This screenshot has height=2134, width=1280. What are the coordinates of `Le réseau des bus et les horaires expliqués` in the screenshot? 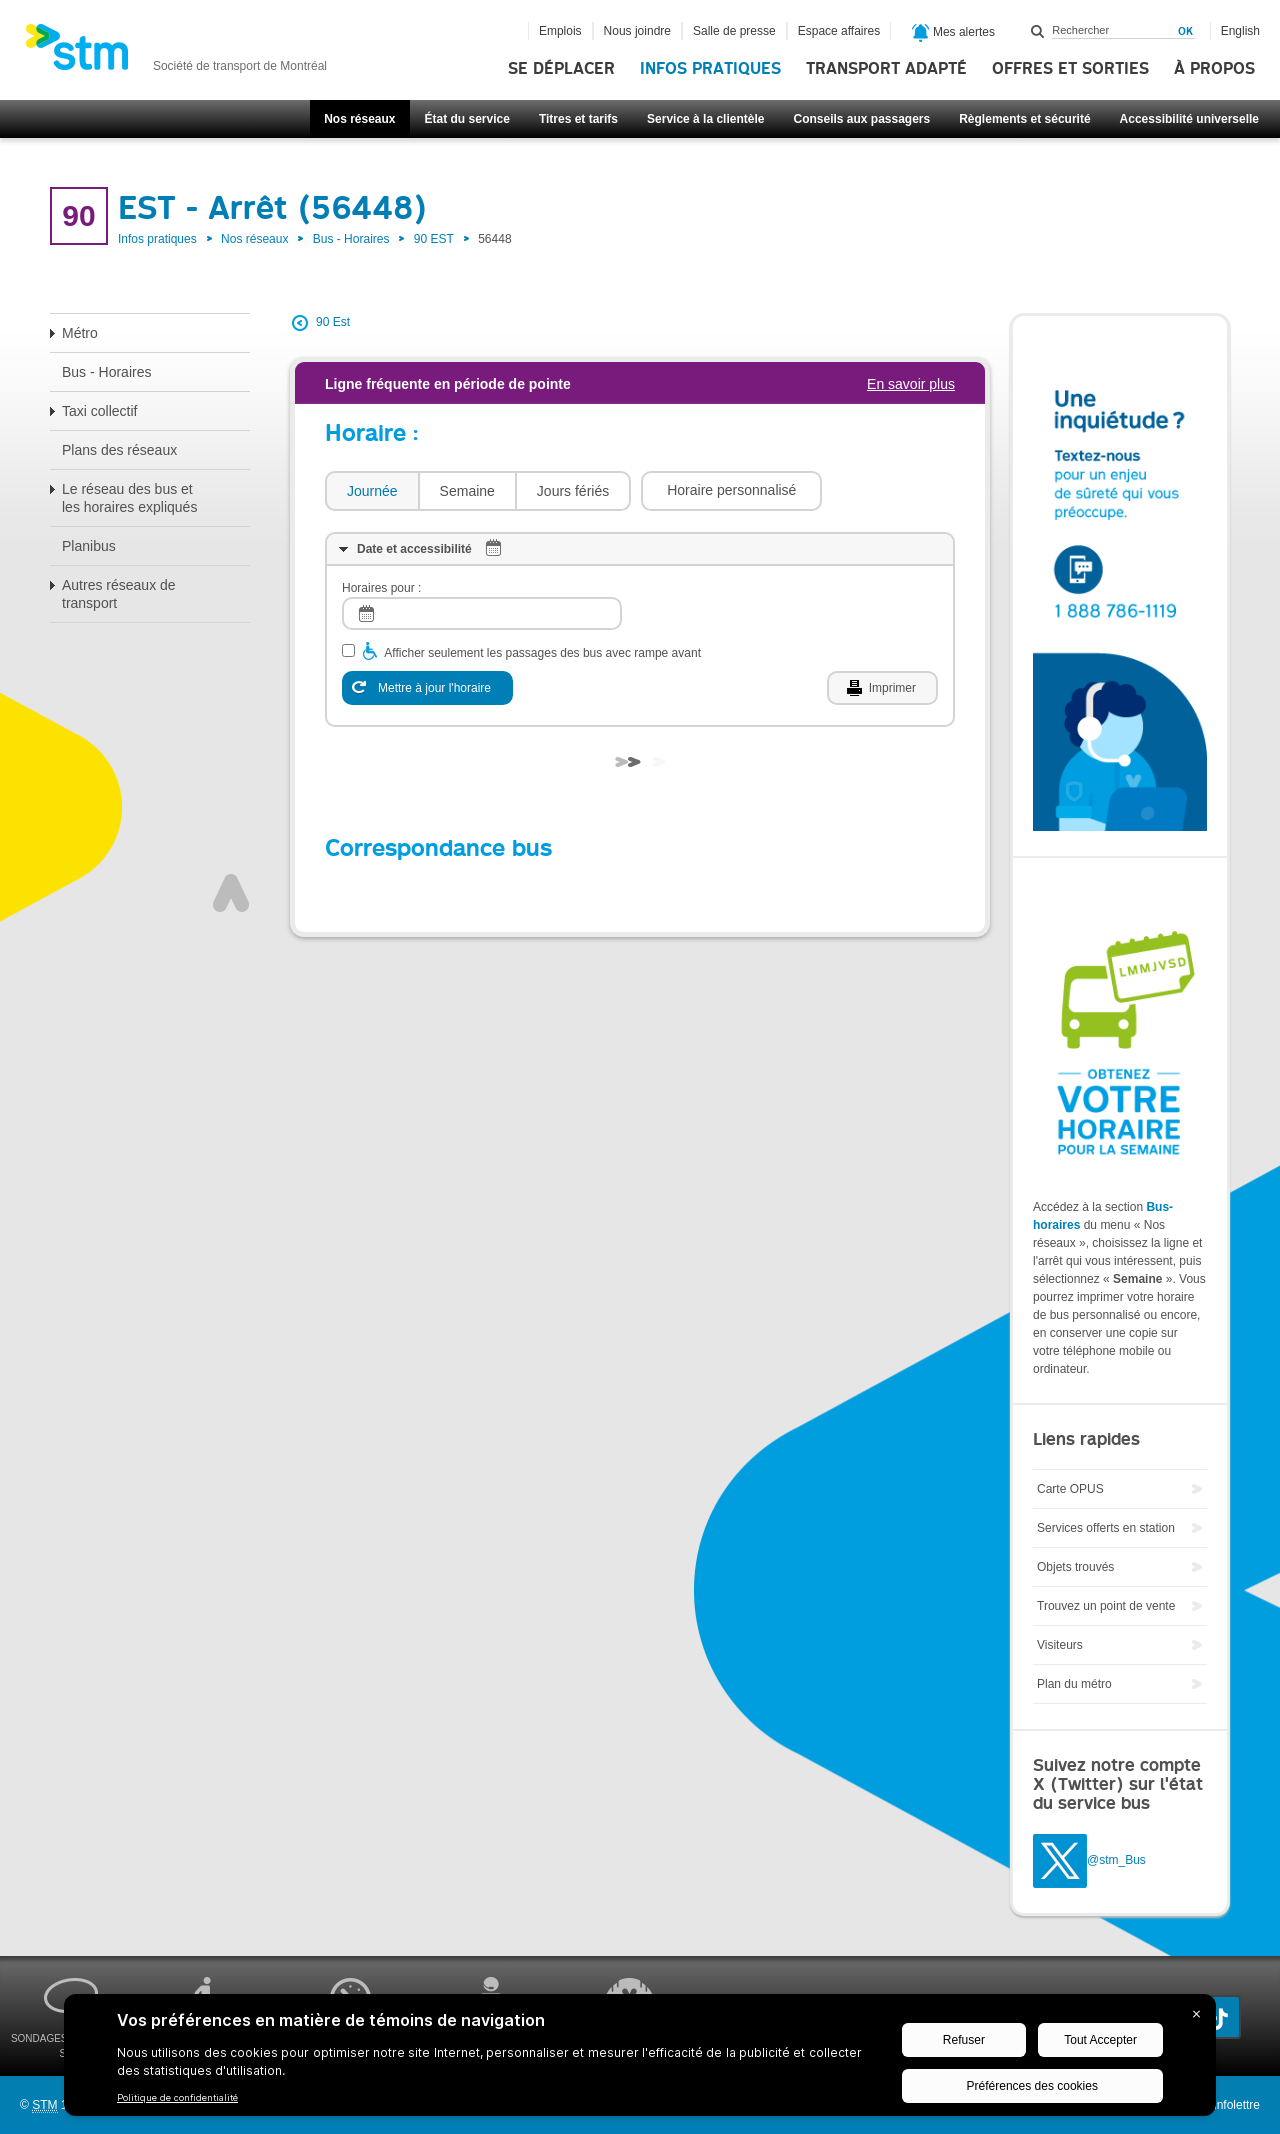 It's located at (129, 498).